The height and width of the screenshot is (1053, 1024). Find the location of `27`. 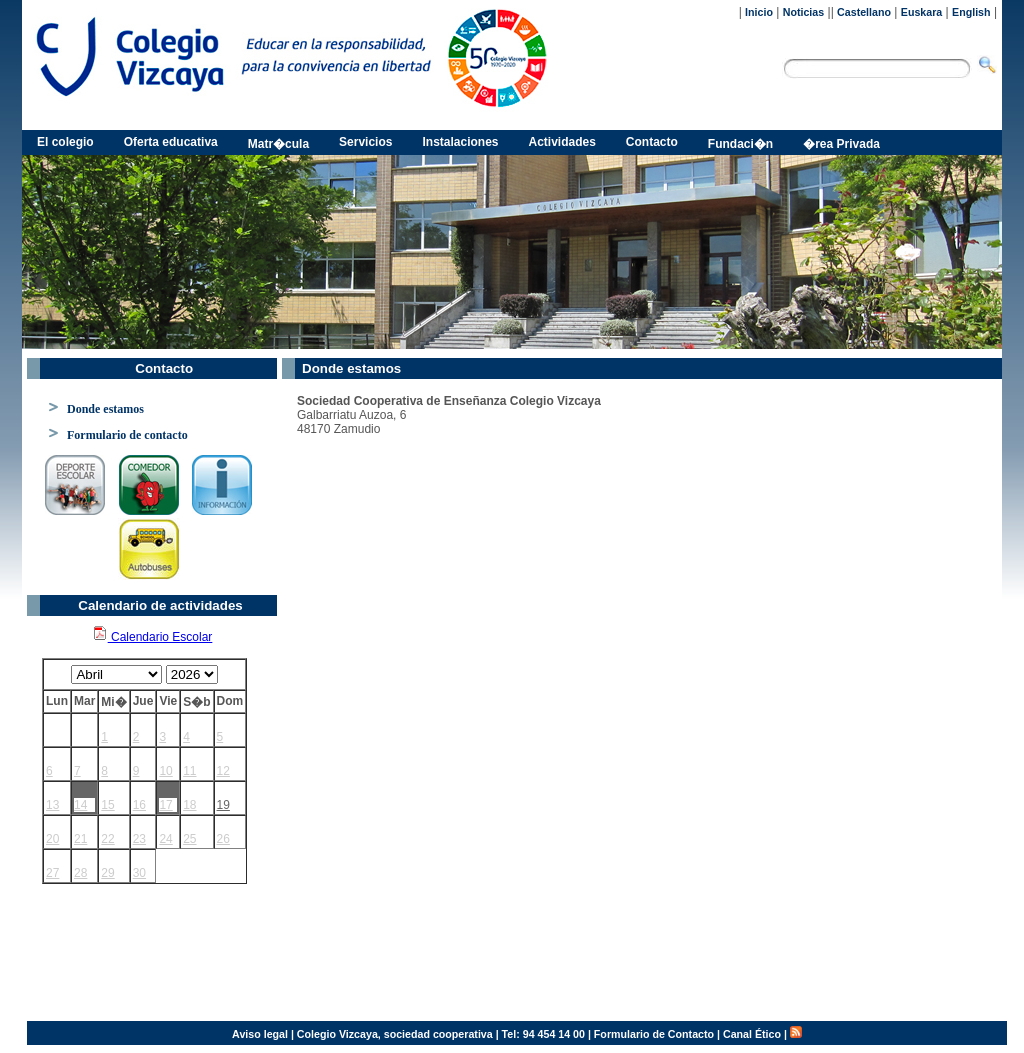

27 is located at coordinates (52, 873).